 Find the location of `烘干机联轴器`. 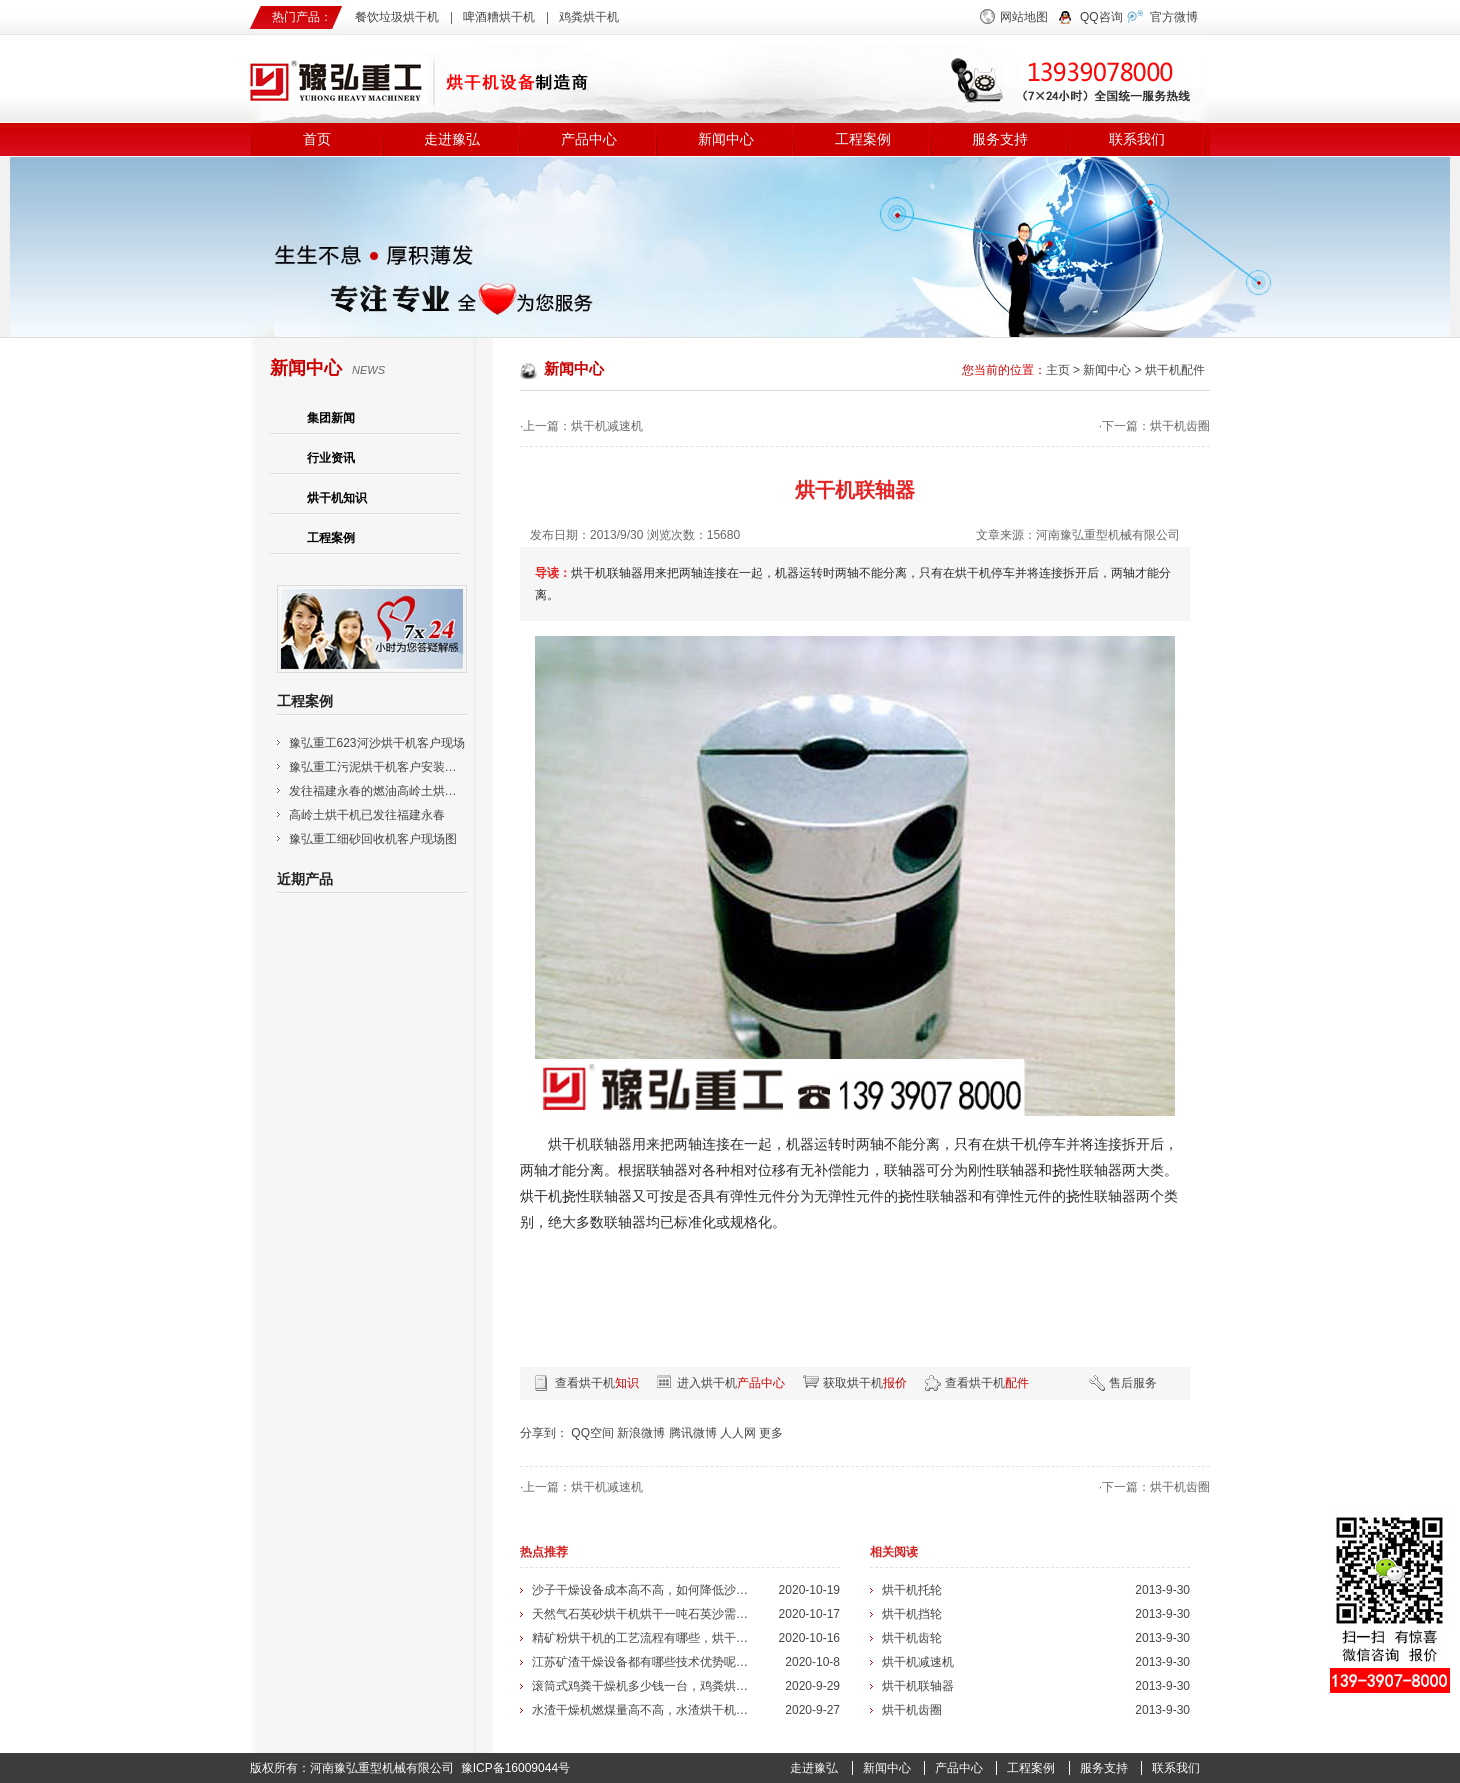

烘干机联轴器 is located at coordinates (918, 1686).